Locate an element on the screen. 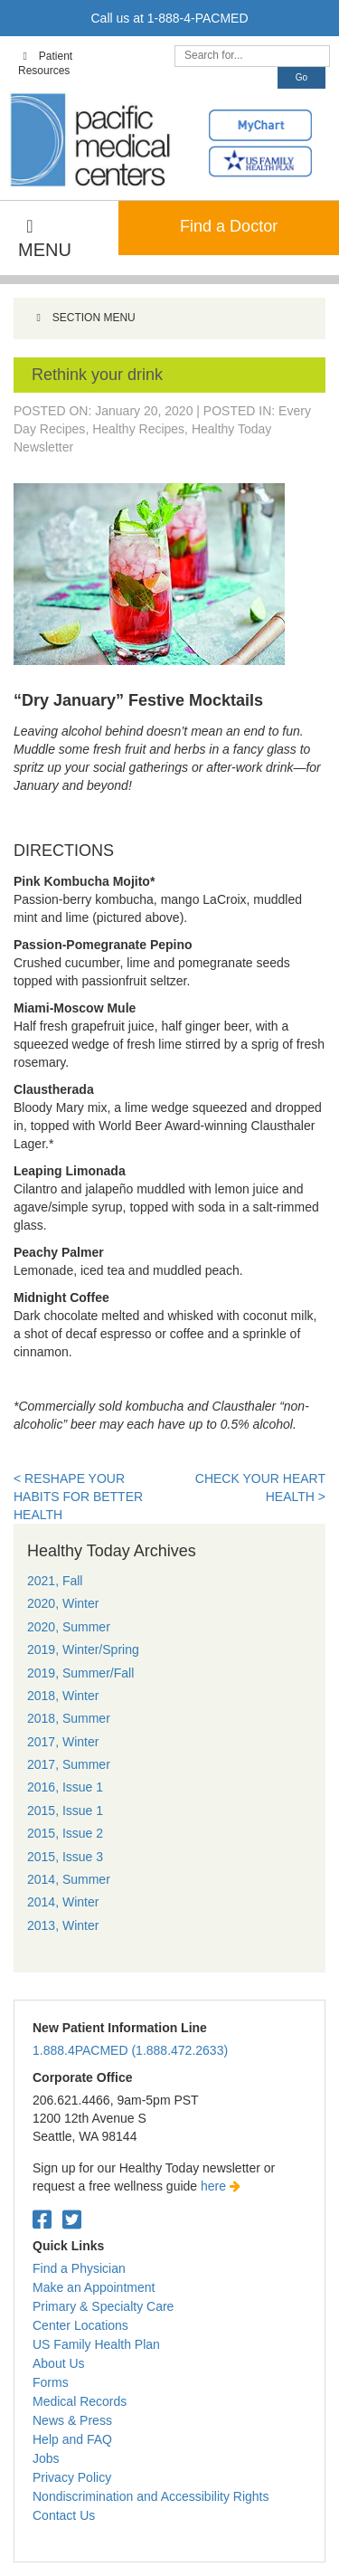 The image size is (339, 2576). Make an Appointment is located at coordinates (94, 2287).